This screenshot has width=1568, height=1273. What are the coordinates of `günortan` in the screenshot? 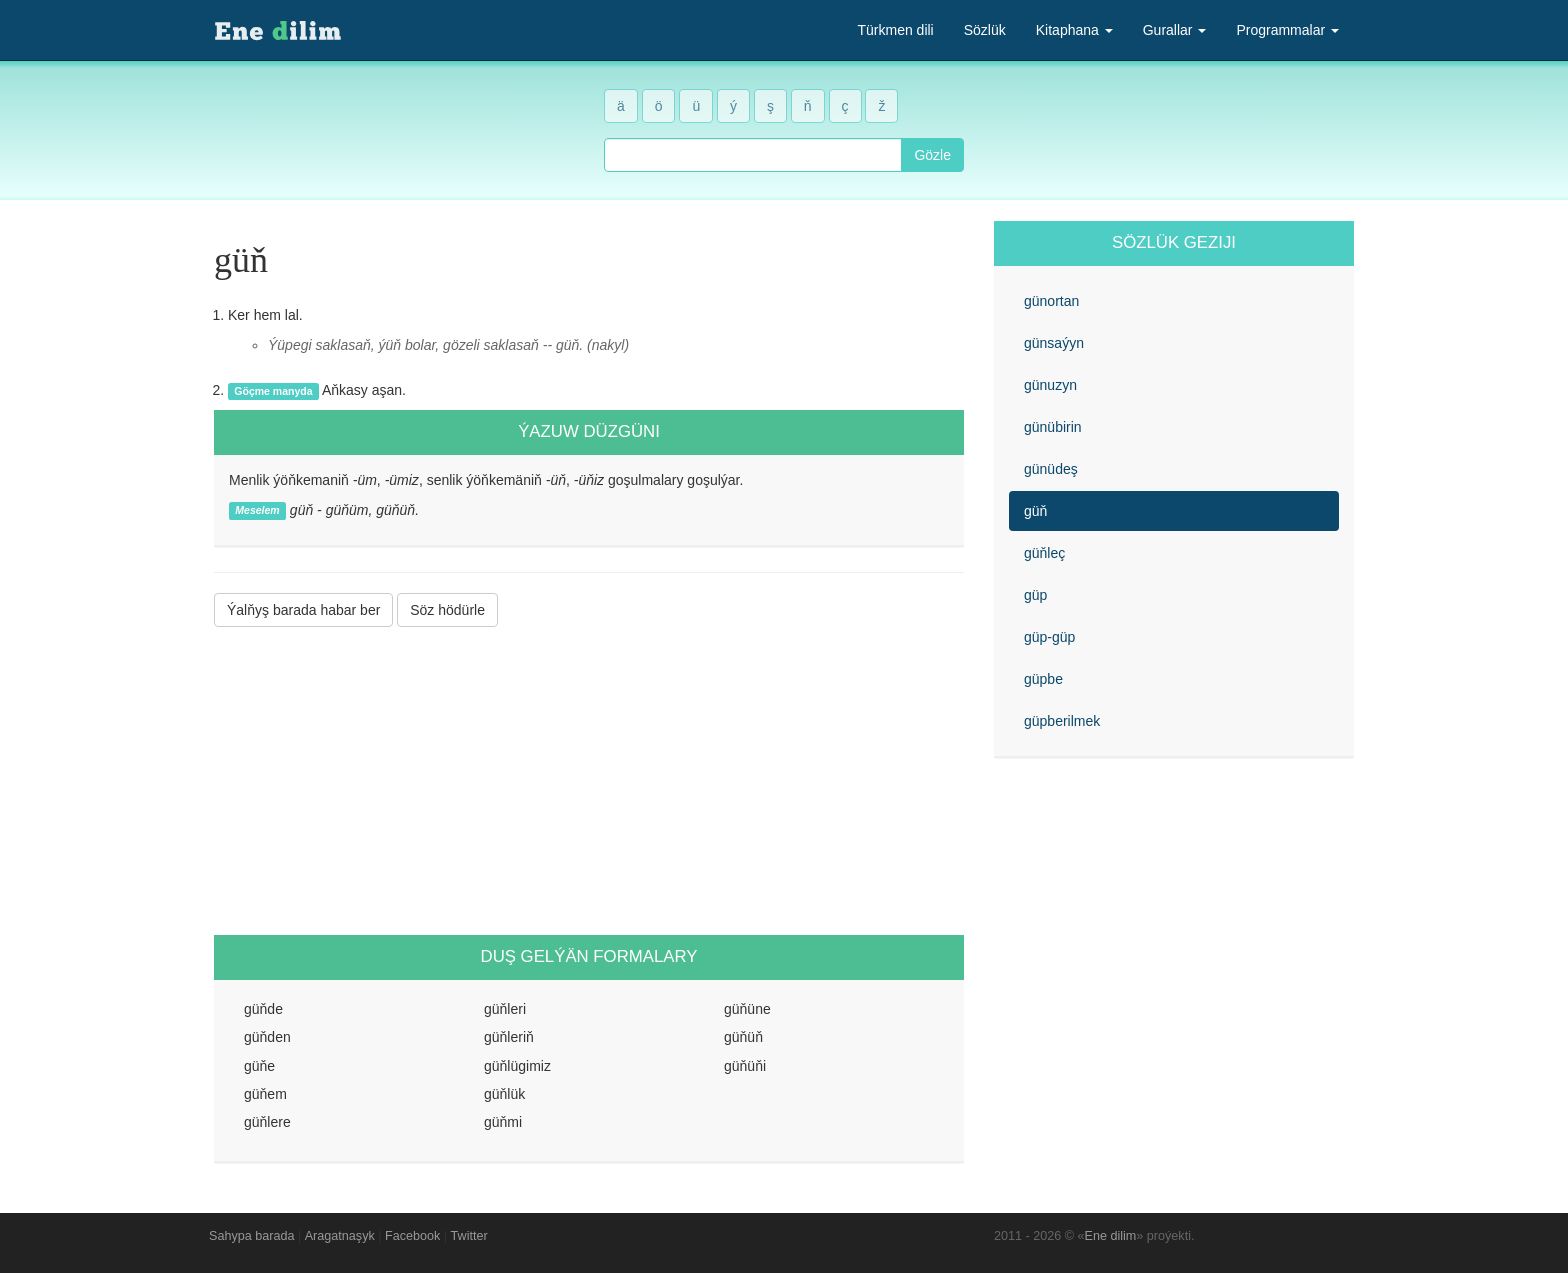 It's located at (1051, 301).